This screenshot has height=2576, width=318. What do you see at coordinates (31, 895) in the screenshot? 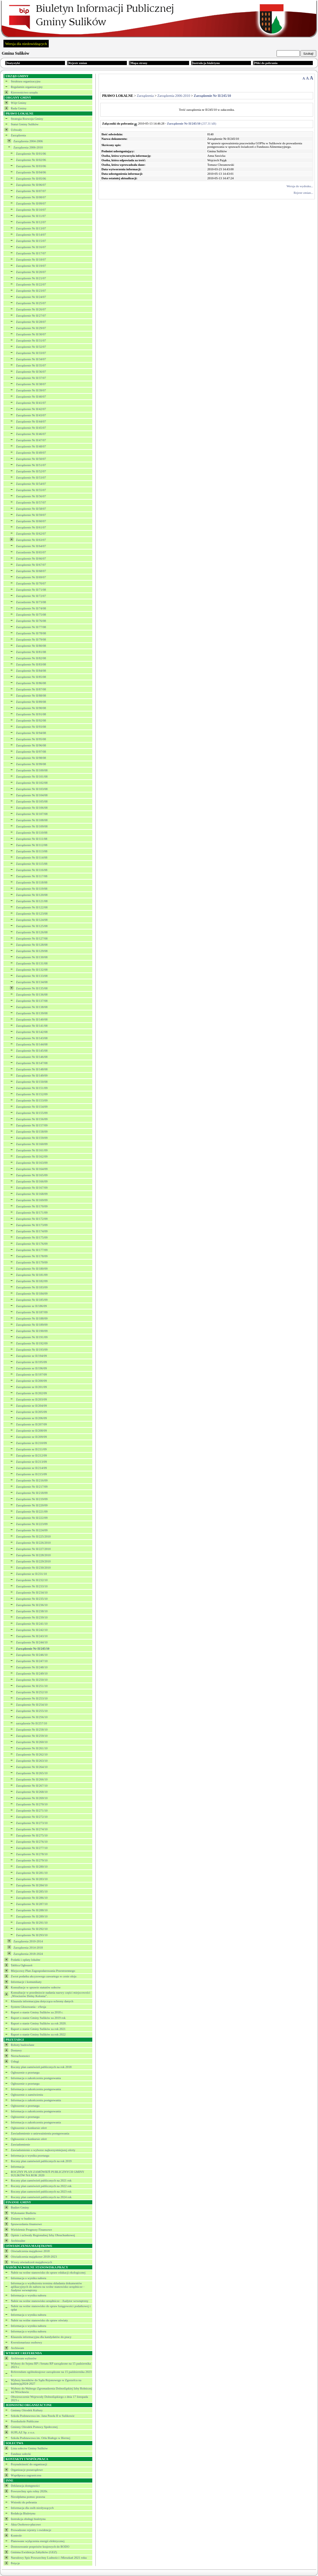
I see `Zarządzenie Nr II/120/08` at bounding box center [31, 895].